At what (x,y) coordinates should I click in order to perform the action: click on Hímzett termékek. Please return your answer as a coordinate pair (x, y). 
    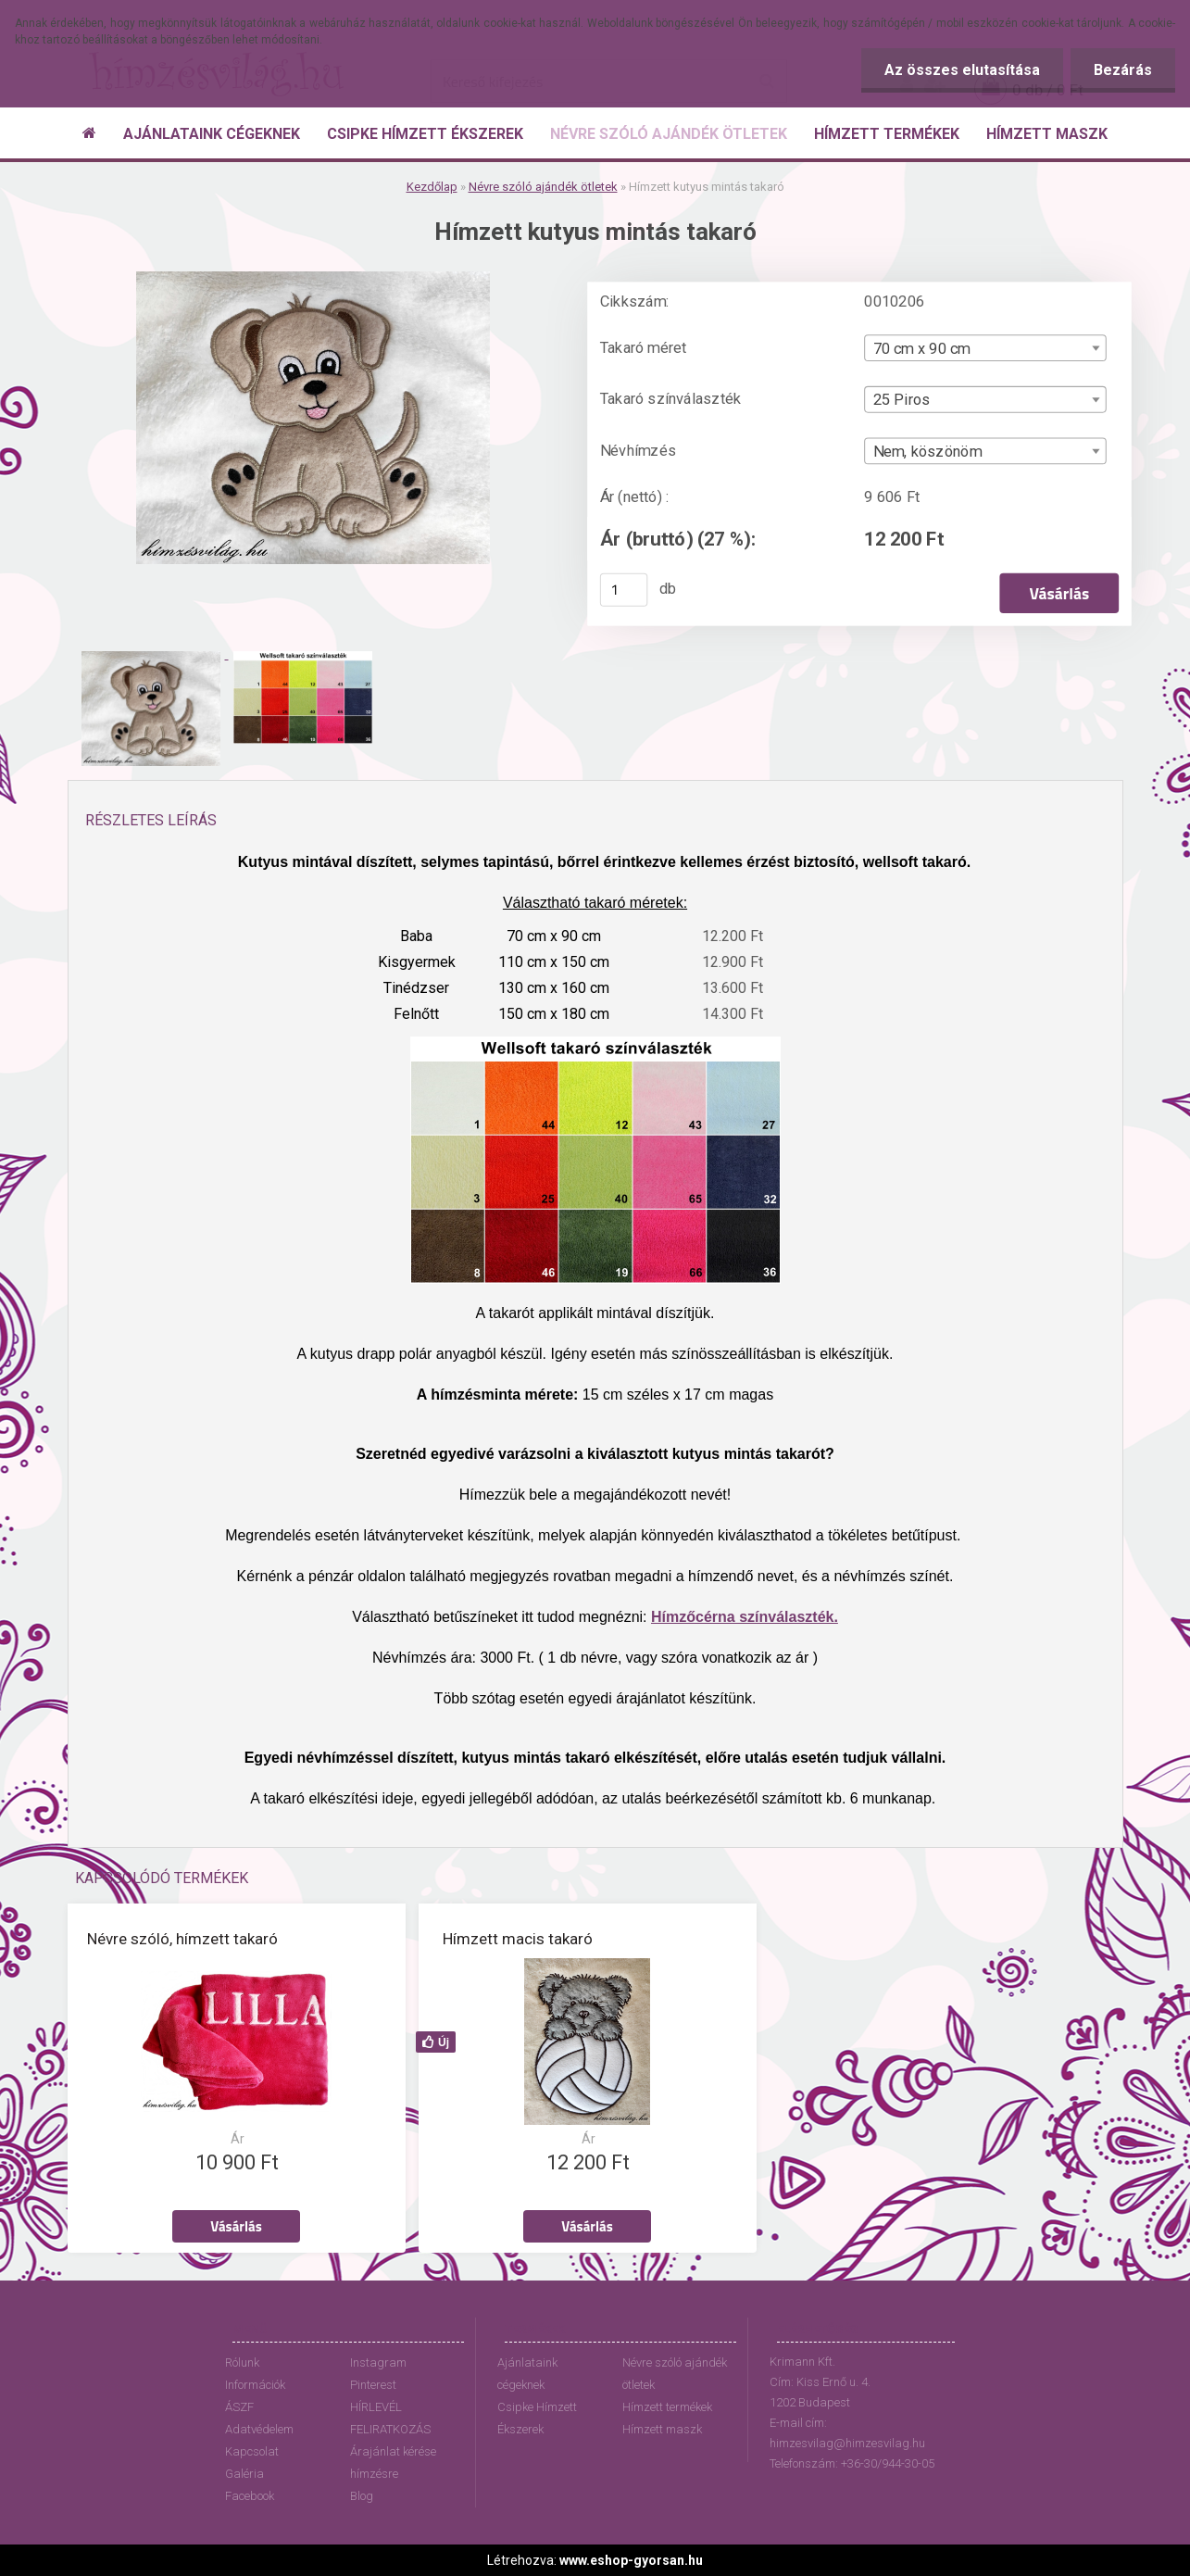
    Looking at the image, I should click on (667, 2407).